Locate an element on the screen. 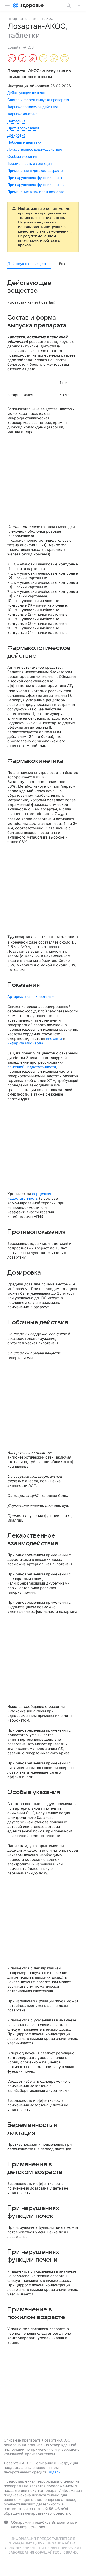 This screenshot has width=86, height=2576. сердечная недостаточность is located at coordinates (29, 1196).